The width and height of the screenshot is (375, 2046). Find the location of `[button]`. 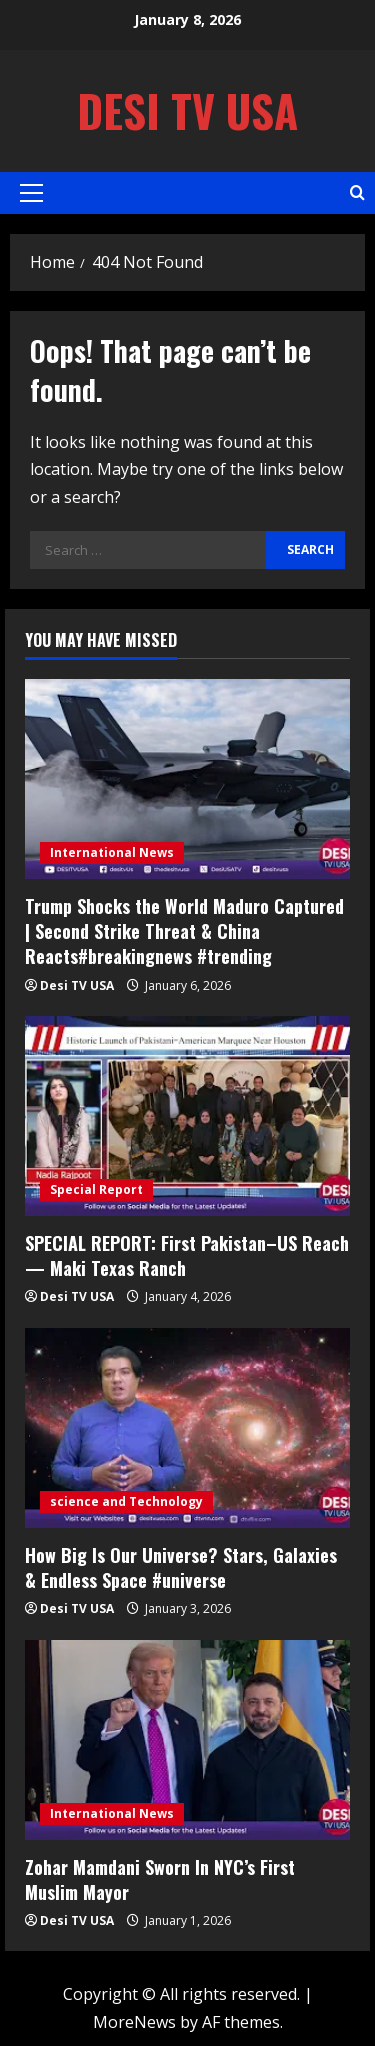

[button] is located at coordinates (31, 193).